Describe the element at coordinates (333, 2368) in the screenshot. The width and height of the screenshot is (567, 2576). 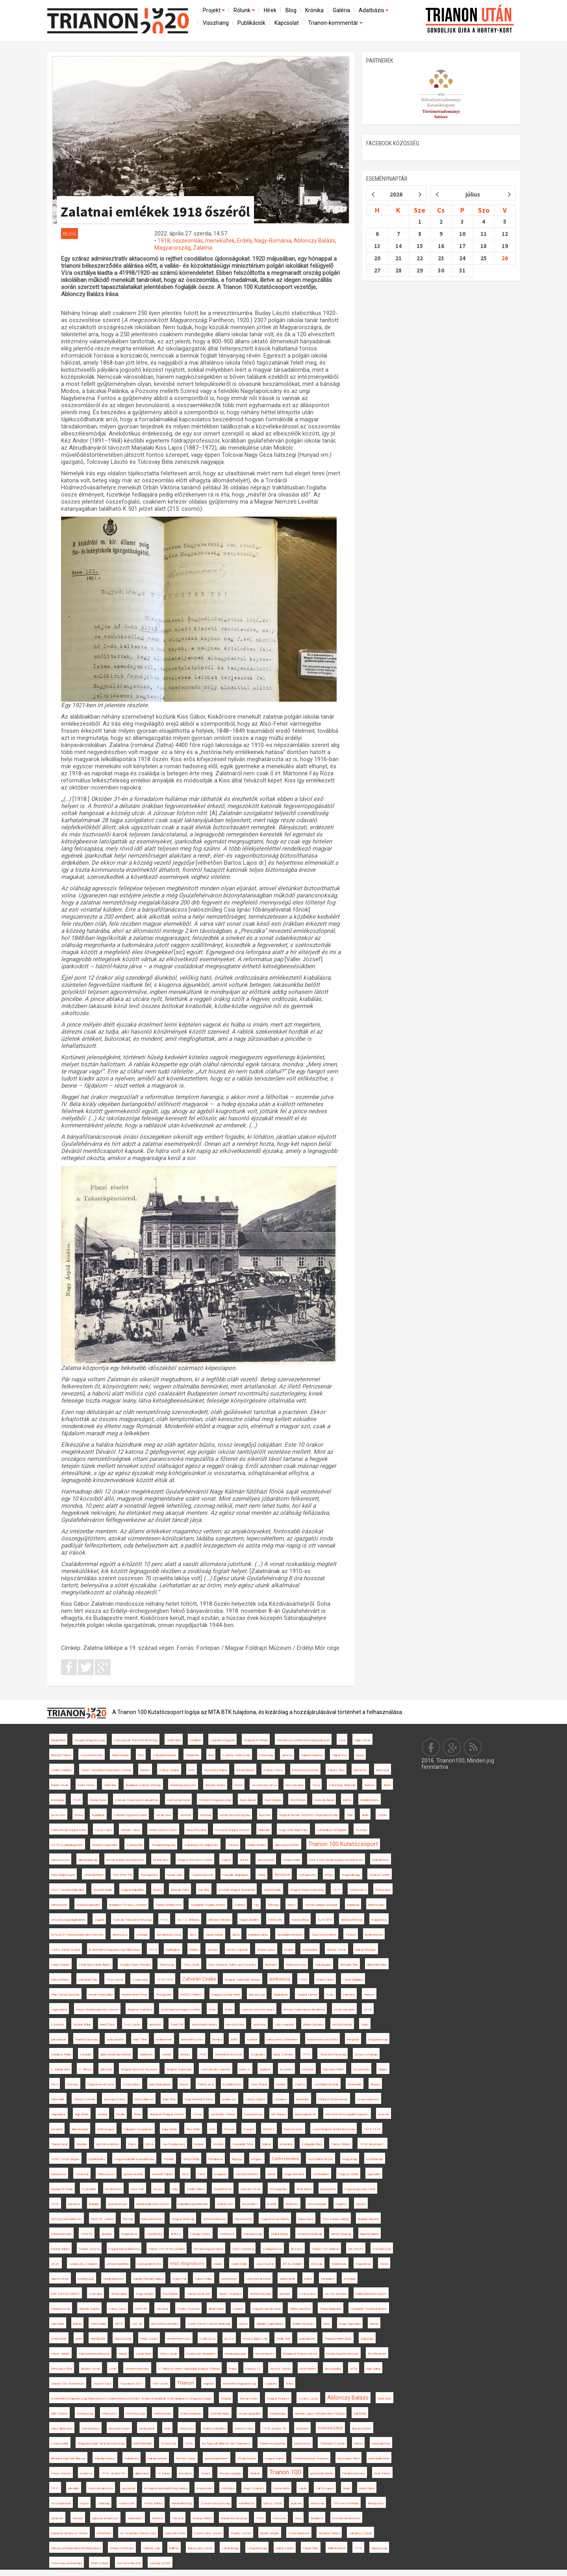
I see `Besszarábia` at that location.